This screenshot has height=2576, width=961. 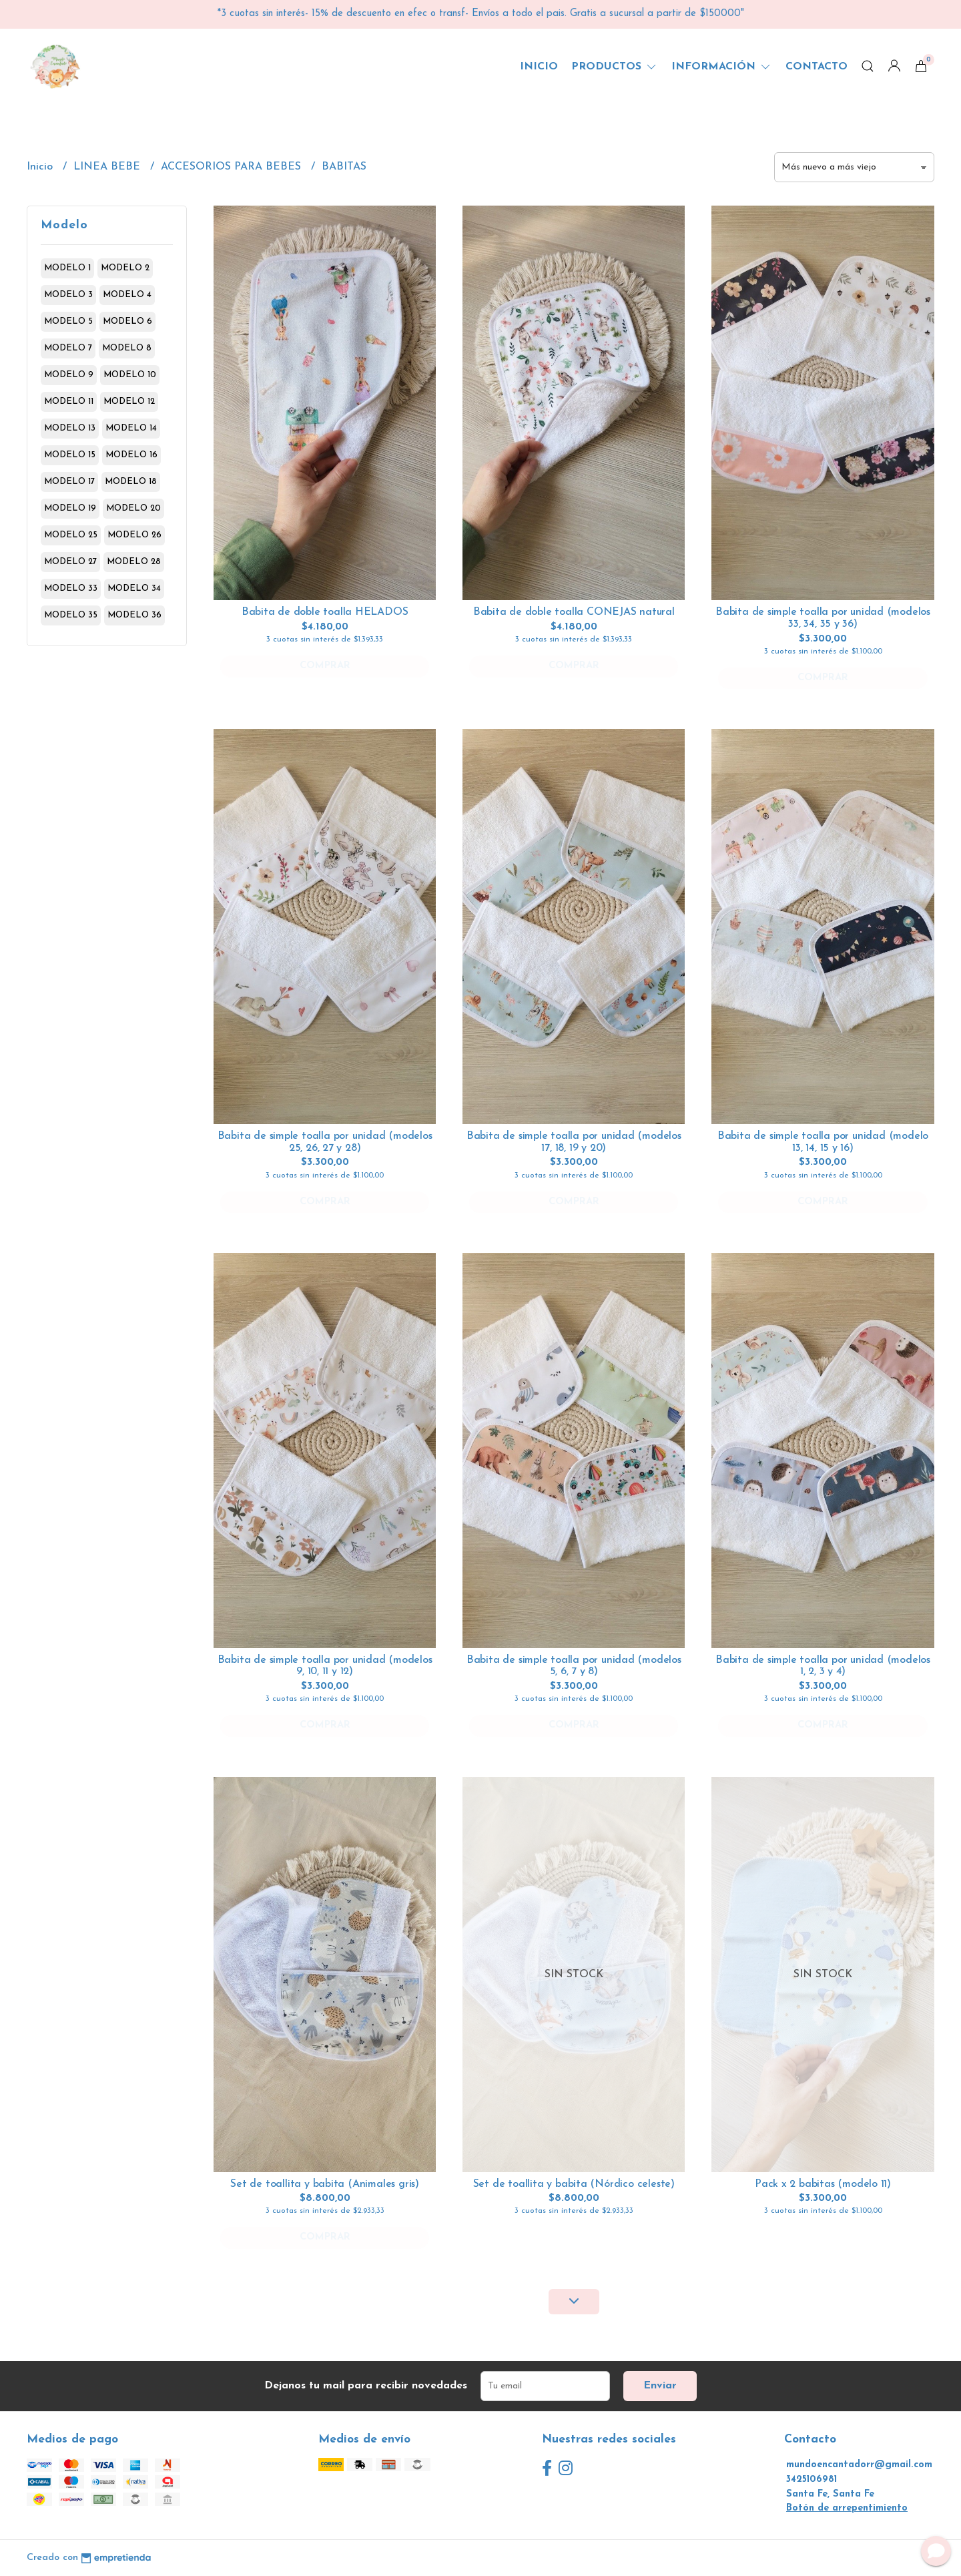 What do you see at coordinates (68, 294) in the screenshot?
I see `modelo 3` at bounding box center [68, 294].